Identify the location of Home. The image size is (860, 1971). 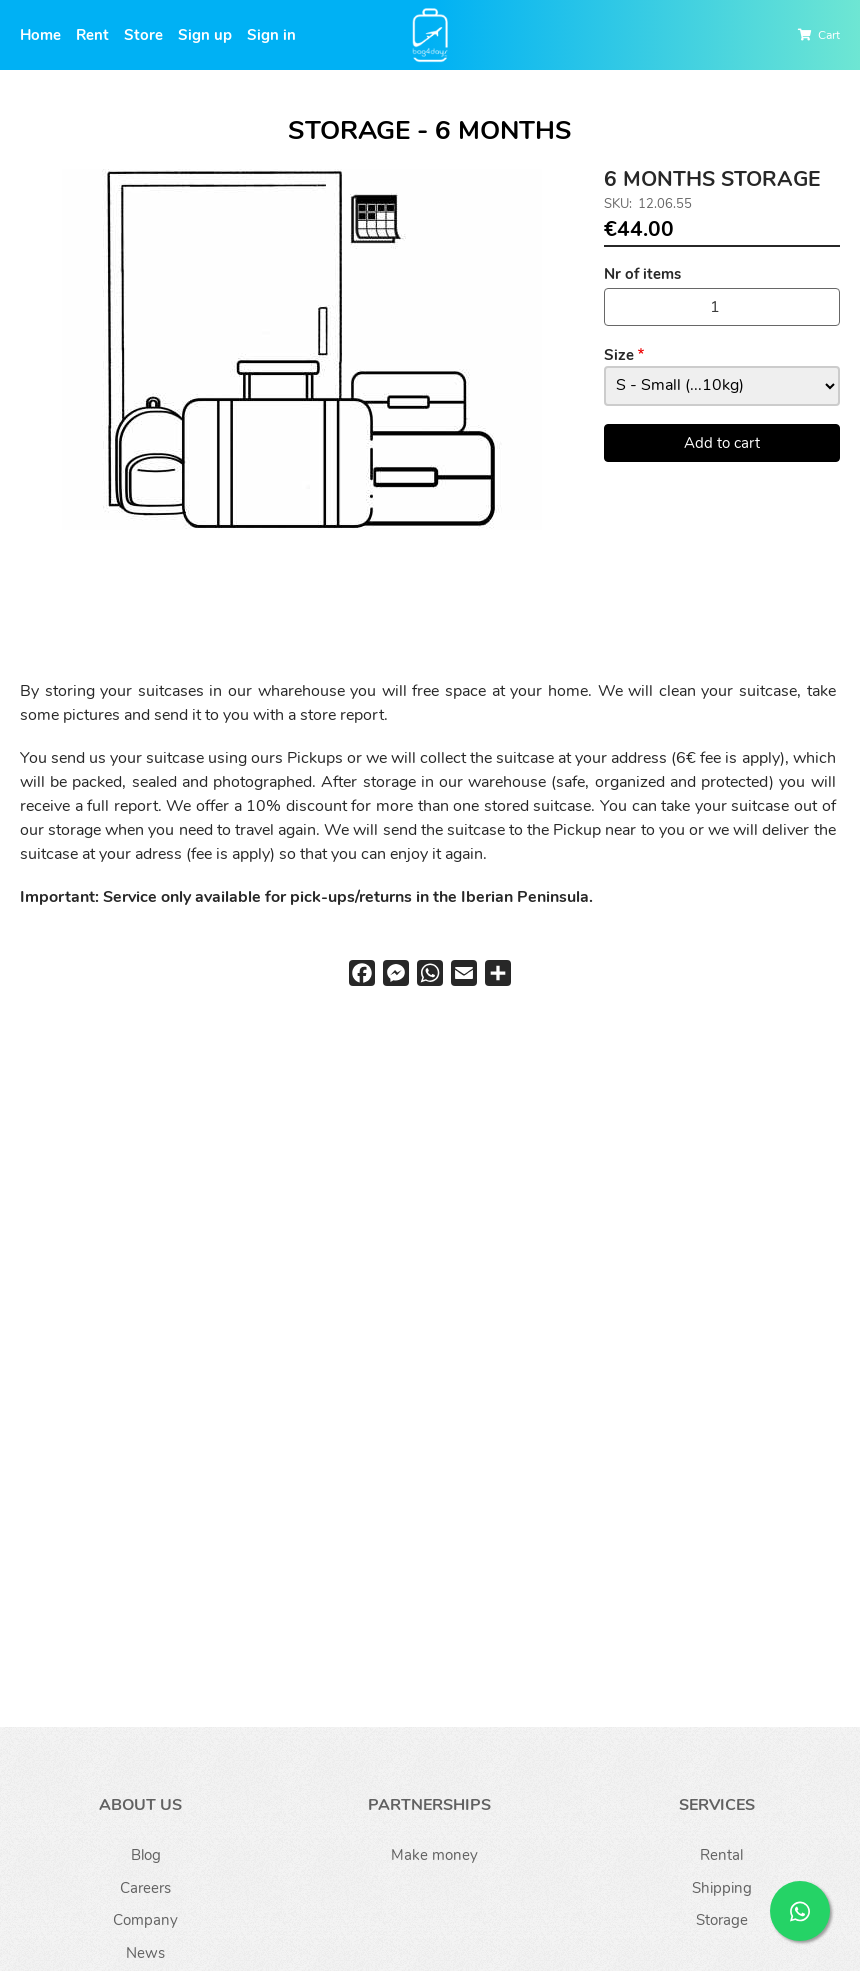
(40, 35).